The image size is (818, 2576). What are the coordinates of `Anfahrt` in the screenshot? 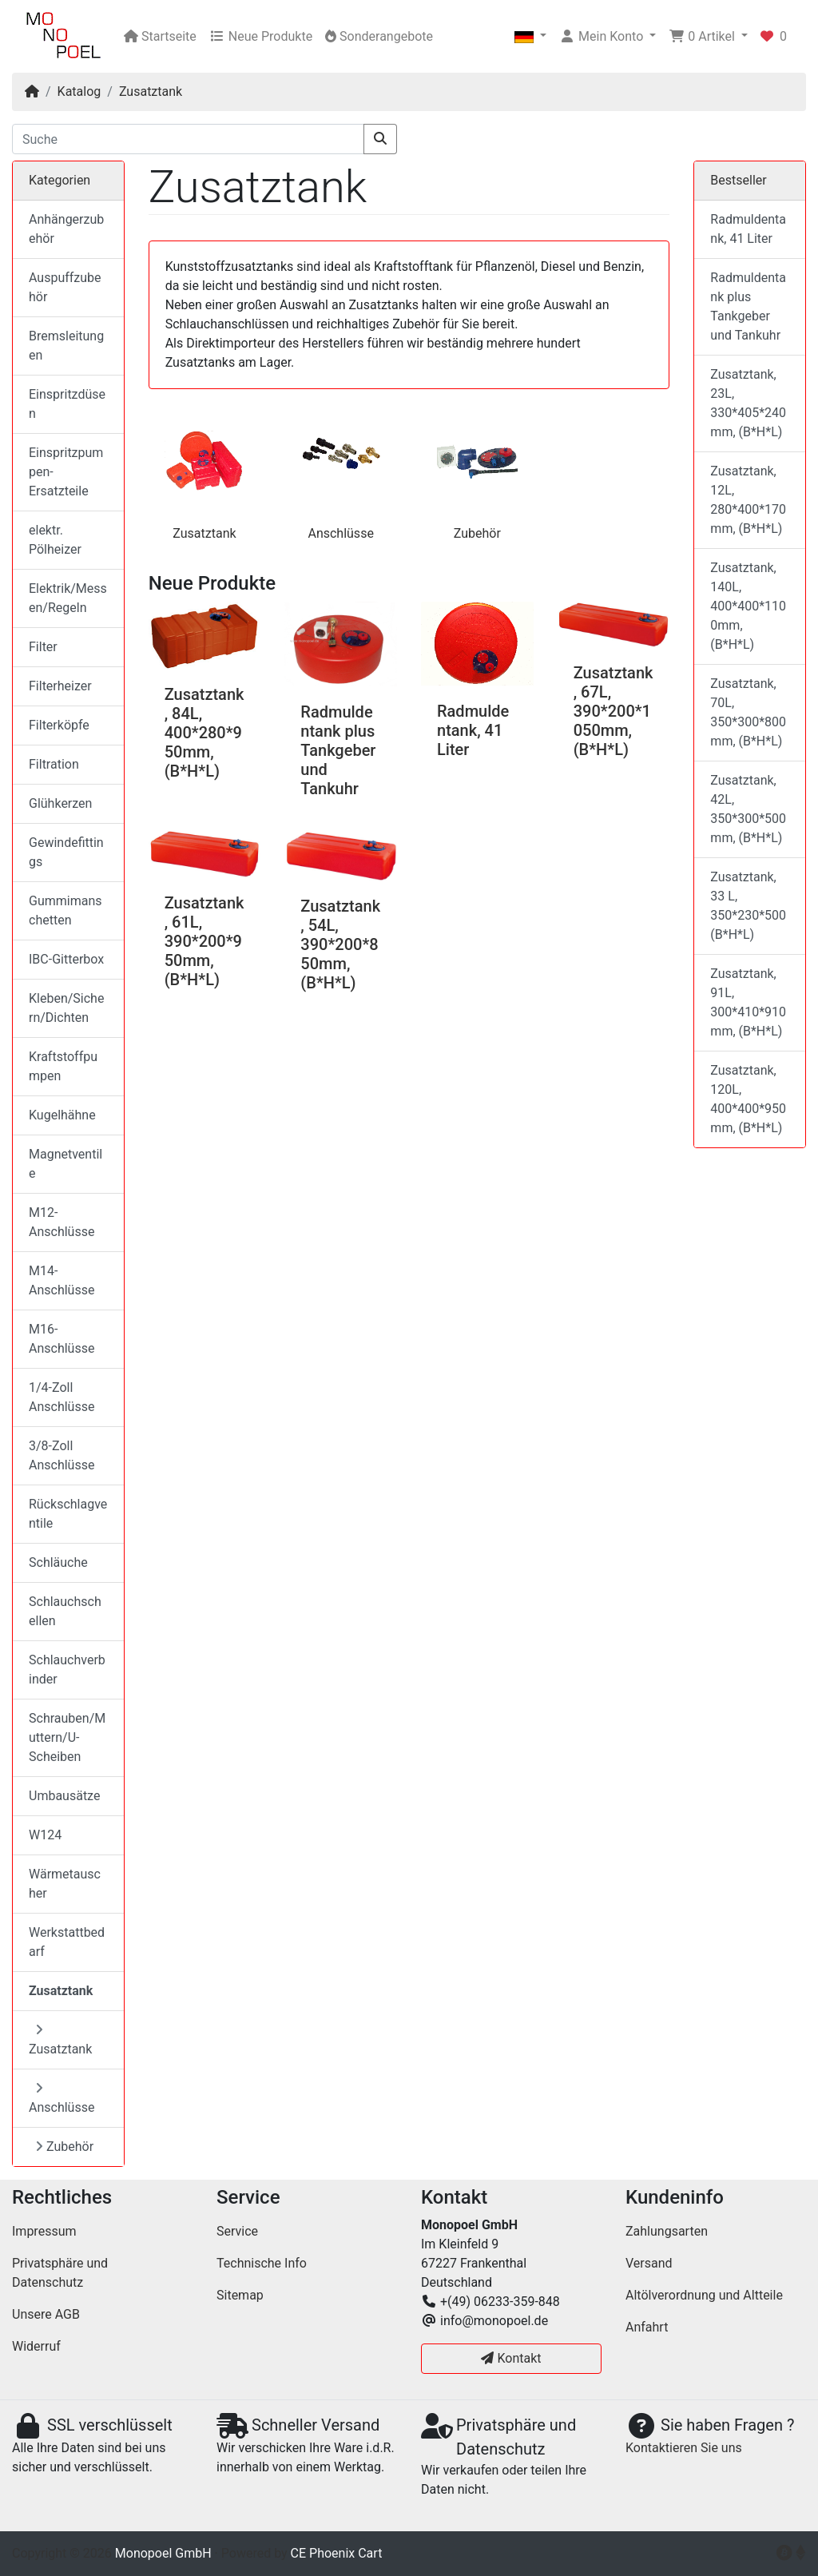 It's located at (646, 2327).